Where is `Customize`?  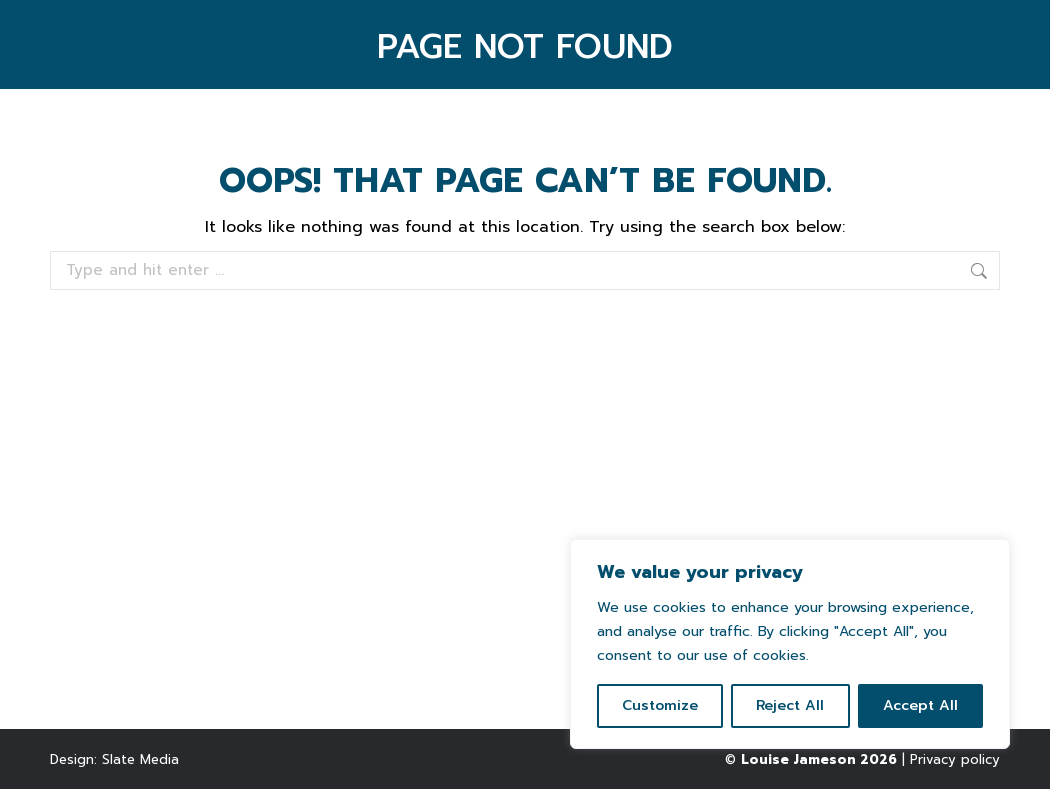 Customize is located at coordinates (660, 705).